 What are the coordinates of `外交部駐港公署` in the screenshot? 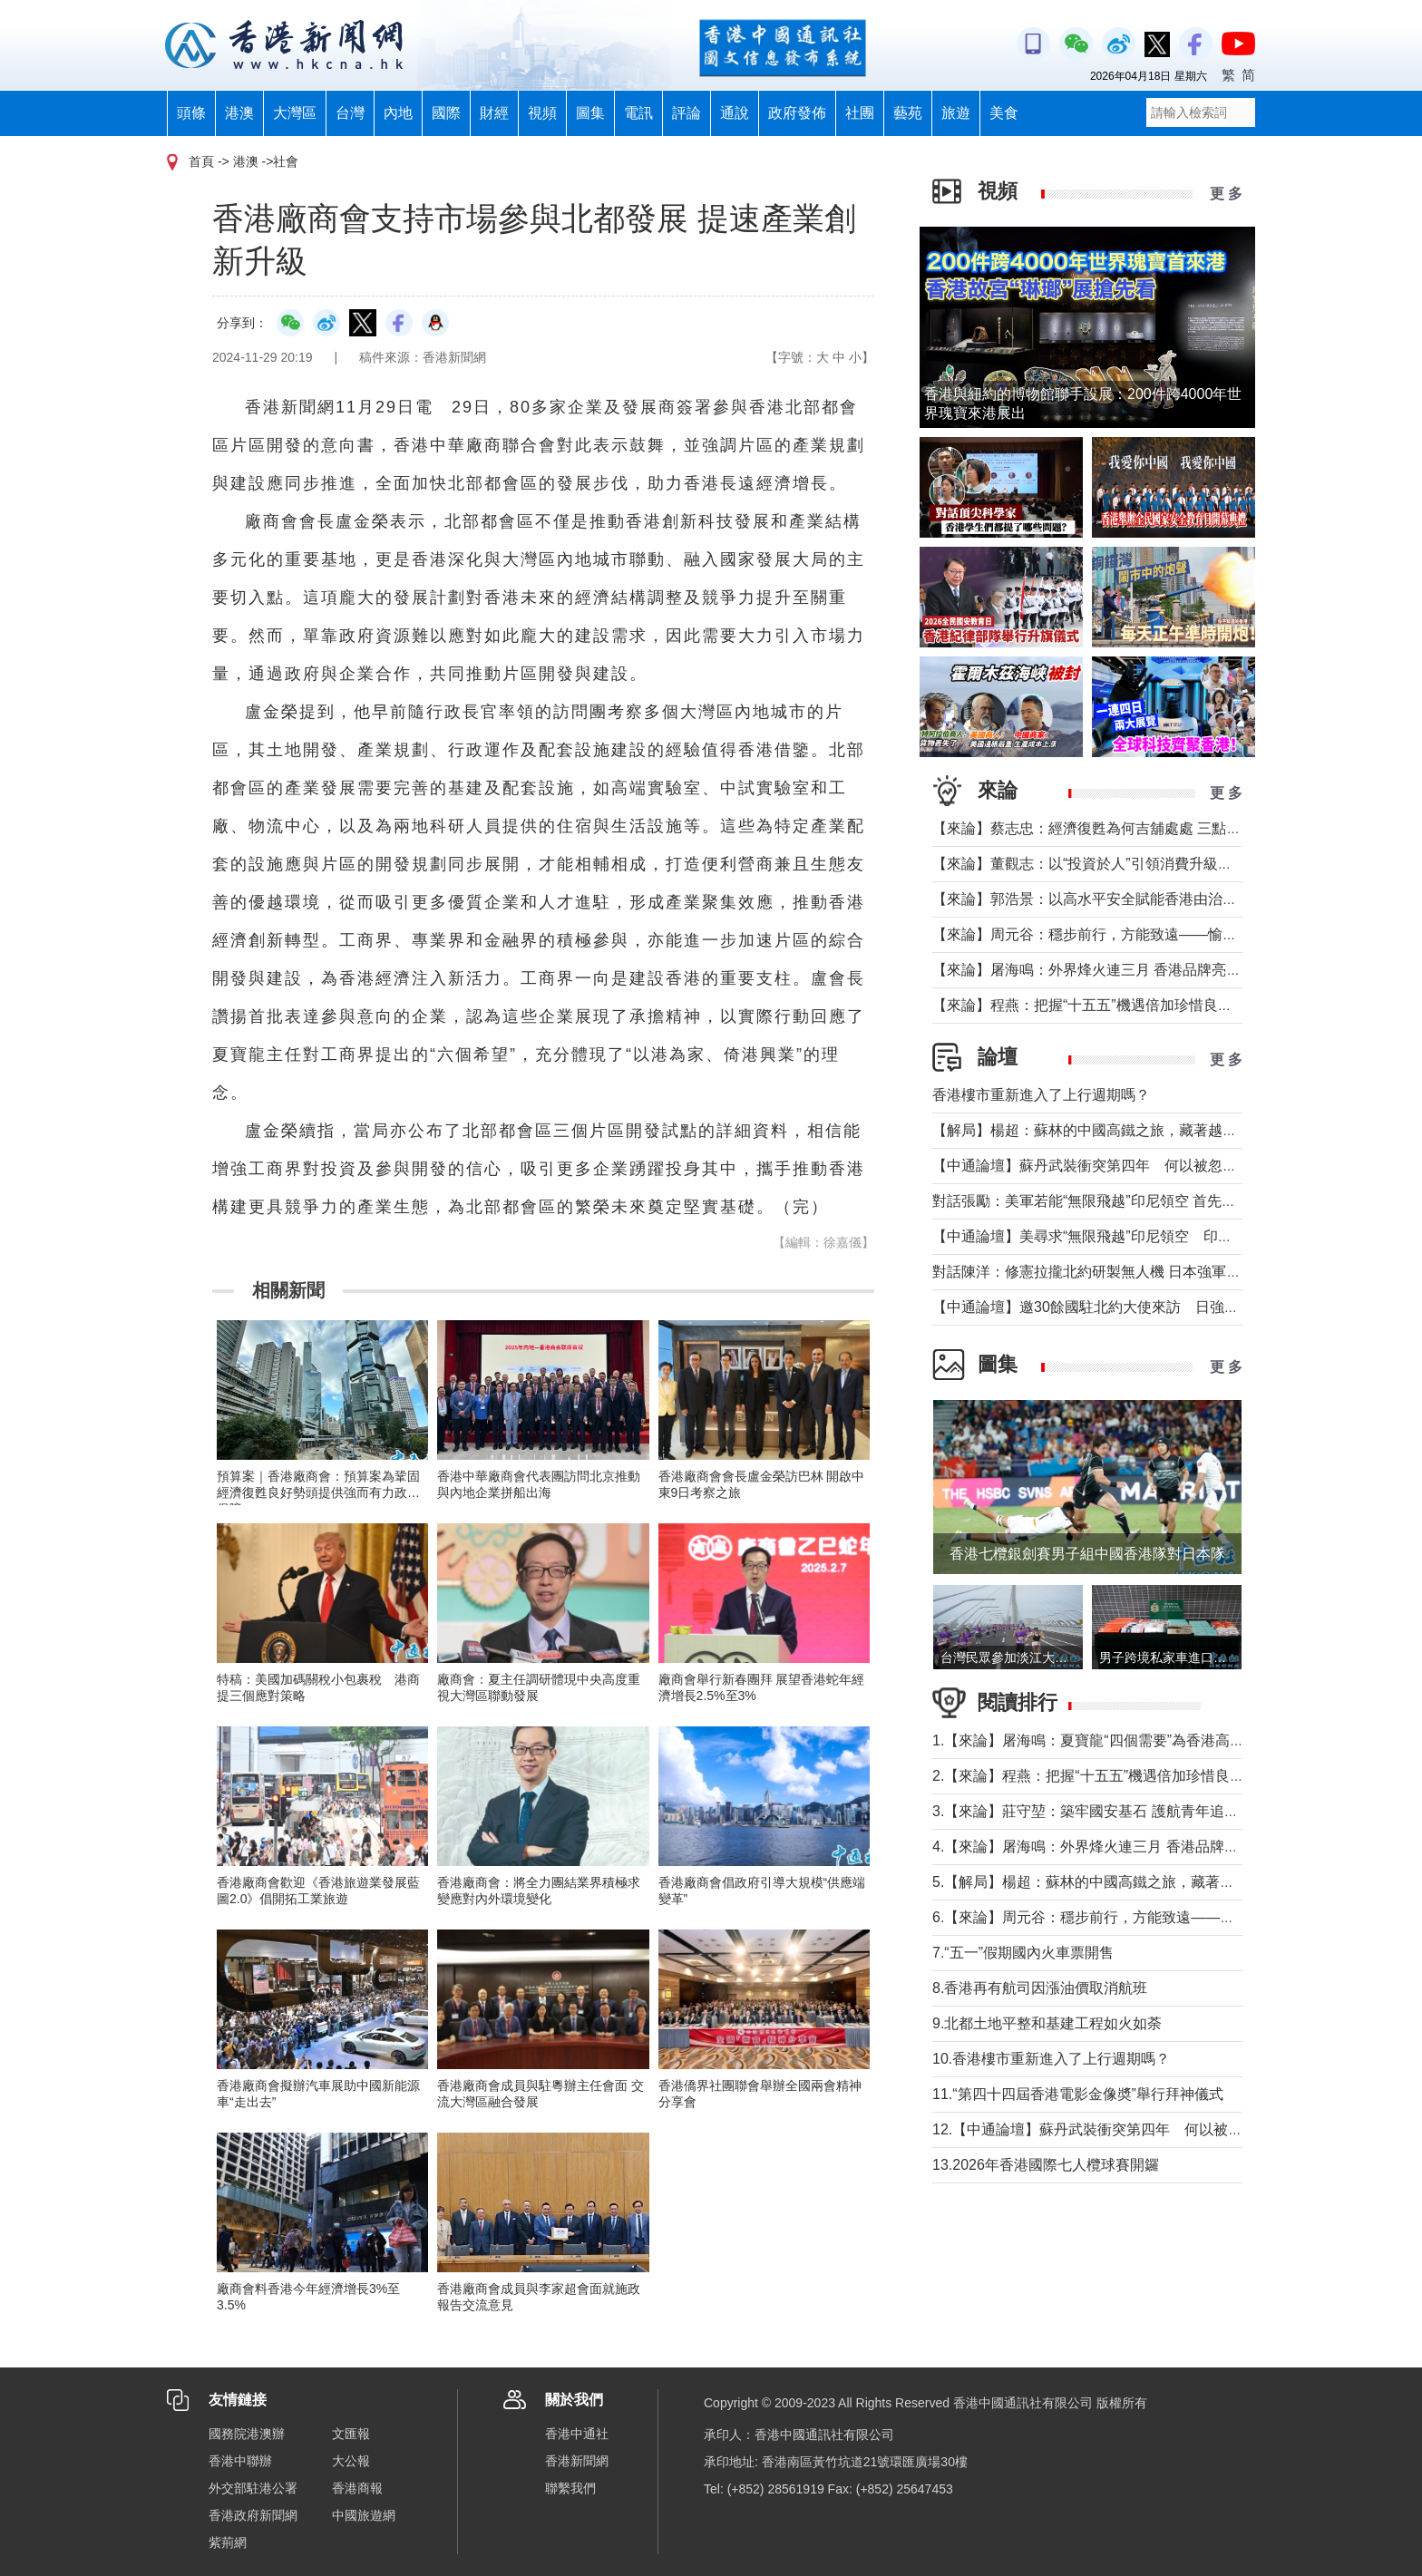 It's located at (253, 2488).